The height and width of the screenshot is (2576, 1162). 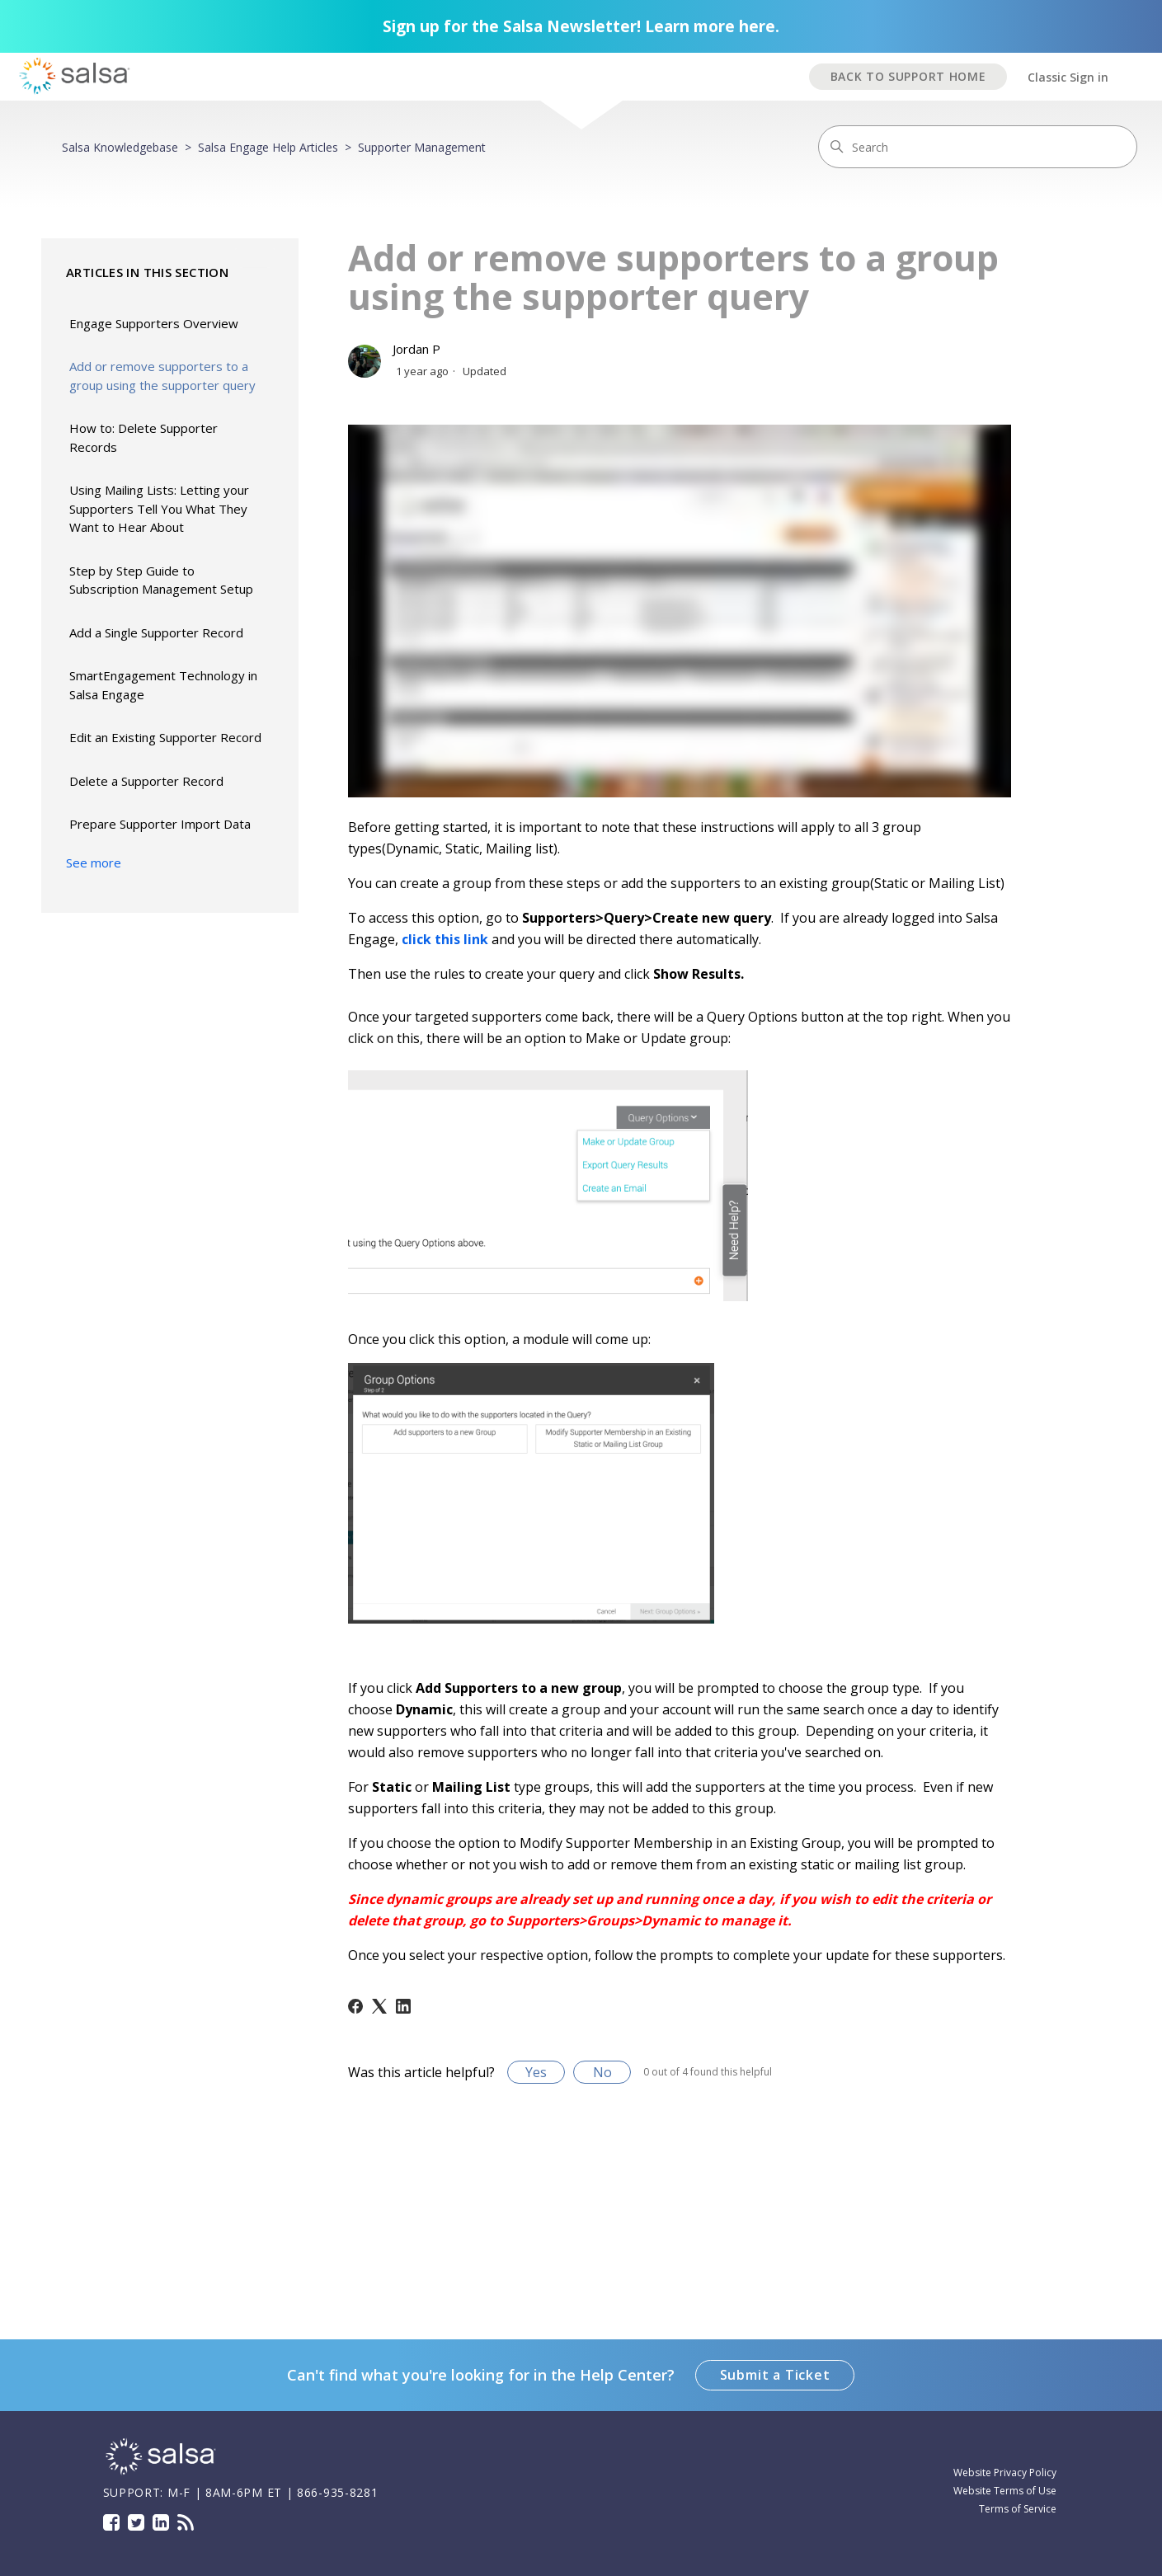 What do you see at coordinates (977, 146) in the screenshot?
I see `[Search]` at bounding box center [977, 146].